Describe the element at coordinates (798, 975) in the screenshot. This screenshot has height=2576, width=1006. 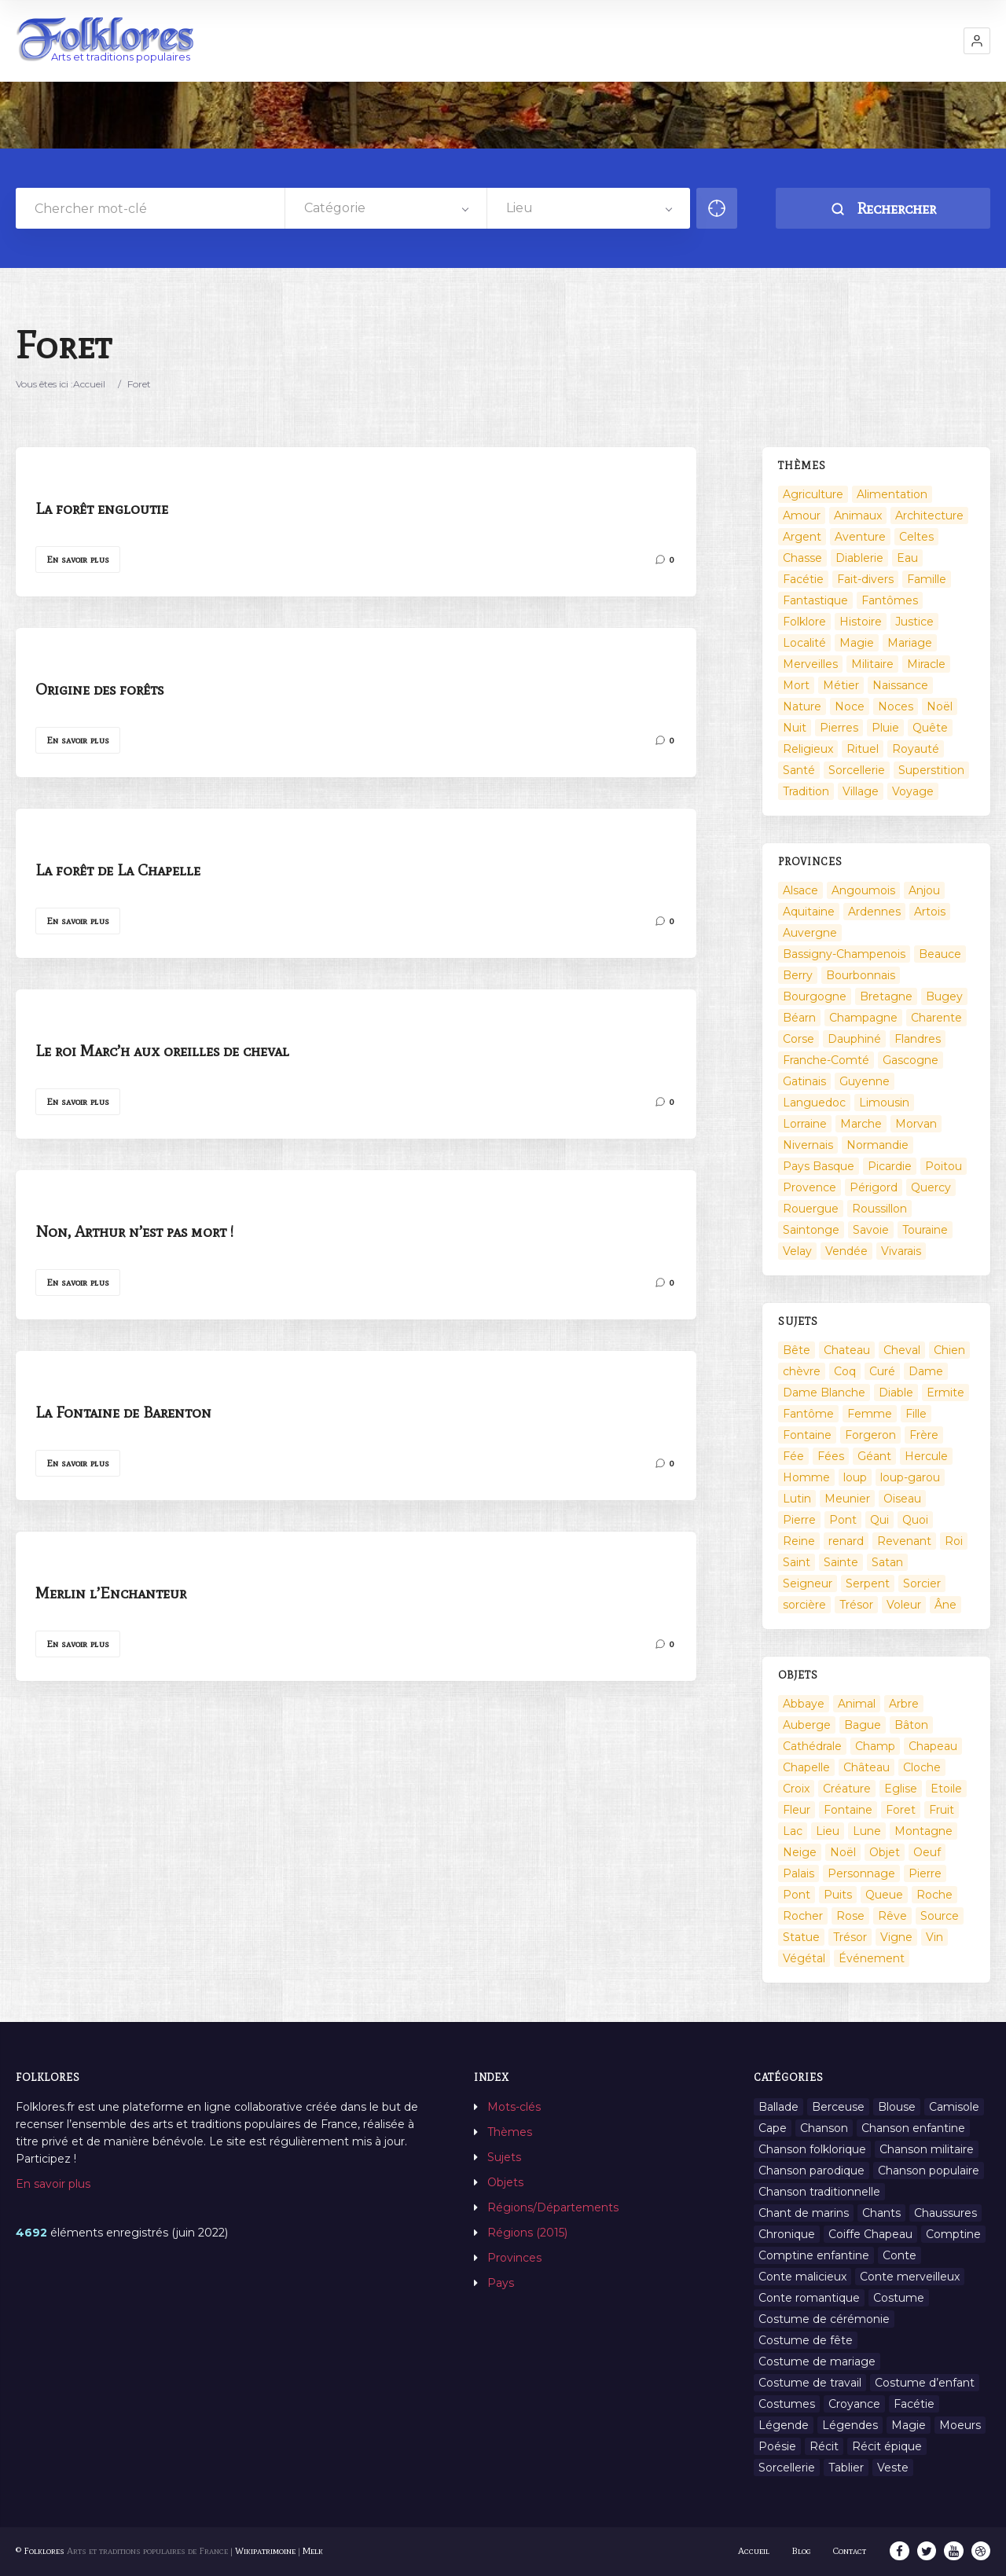
I see `Berry [Berry (69 éléments)]` at that location.